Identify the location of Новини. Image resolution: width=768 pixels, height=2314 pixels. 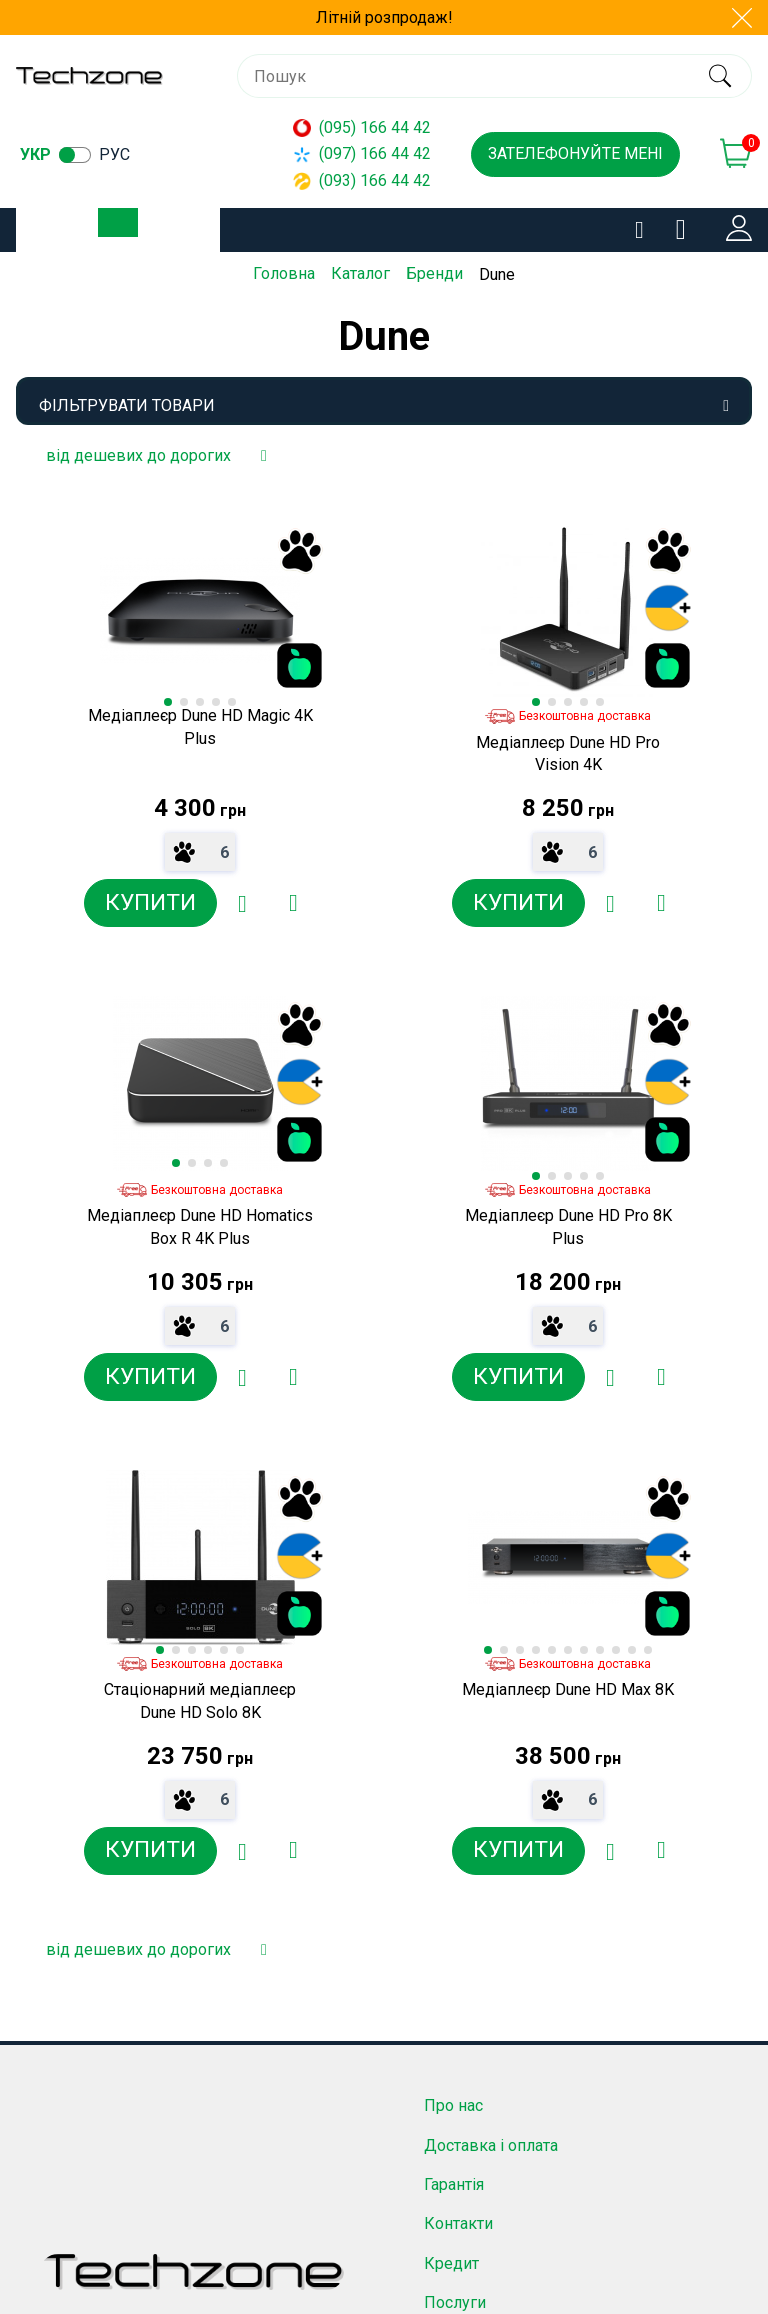
(452, 1867).